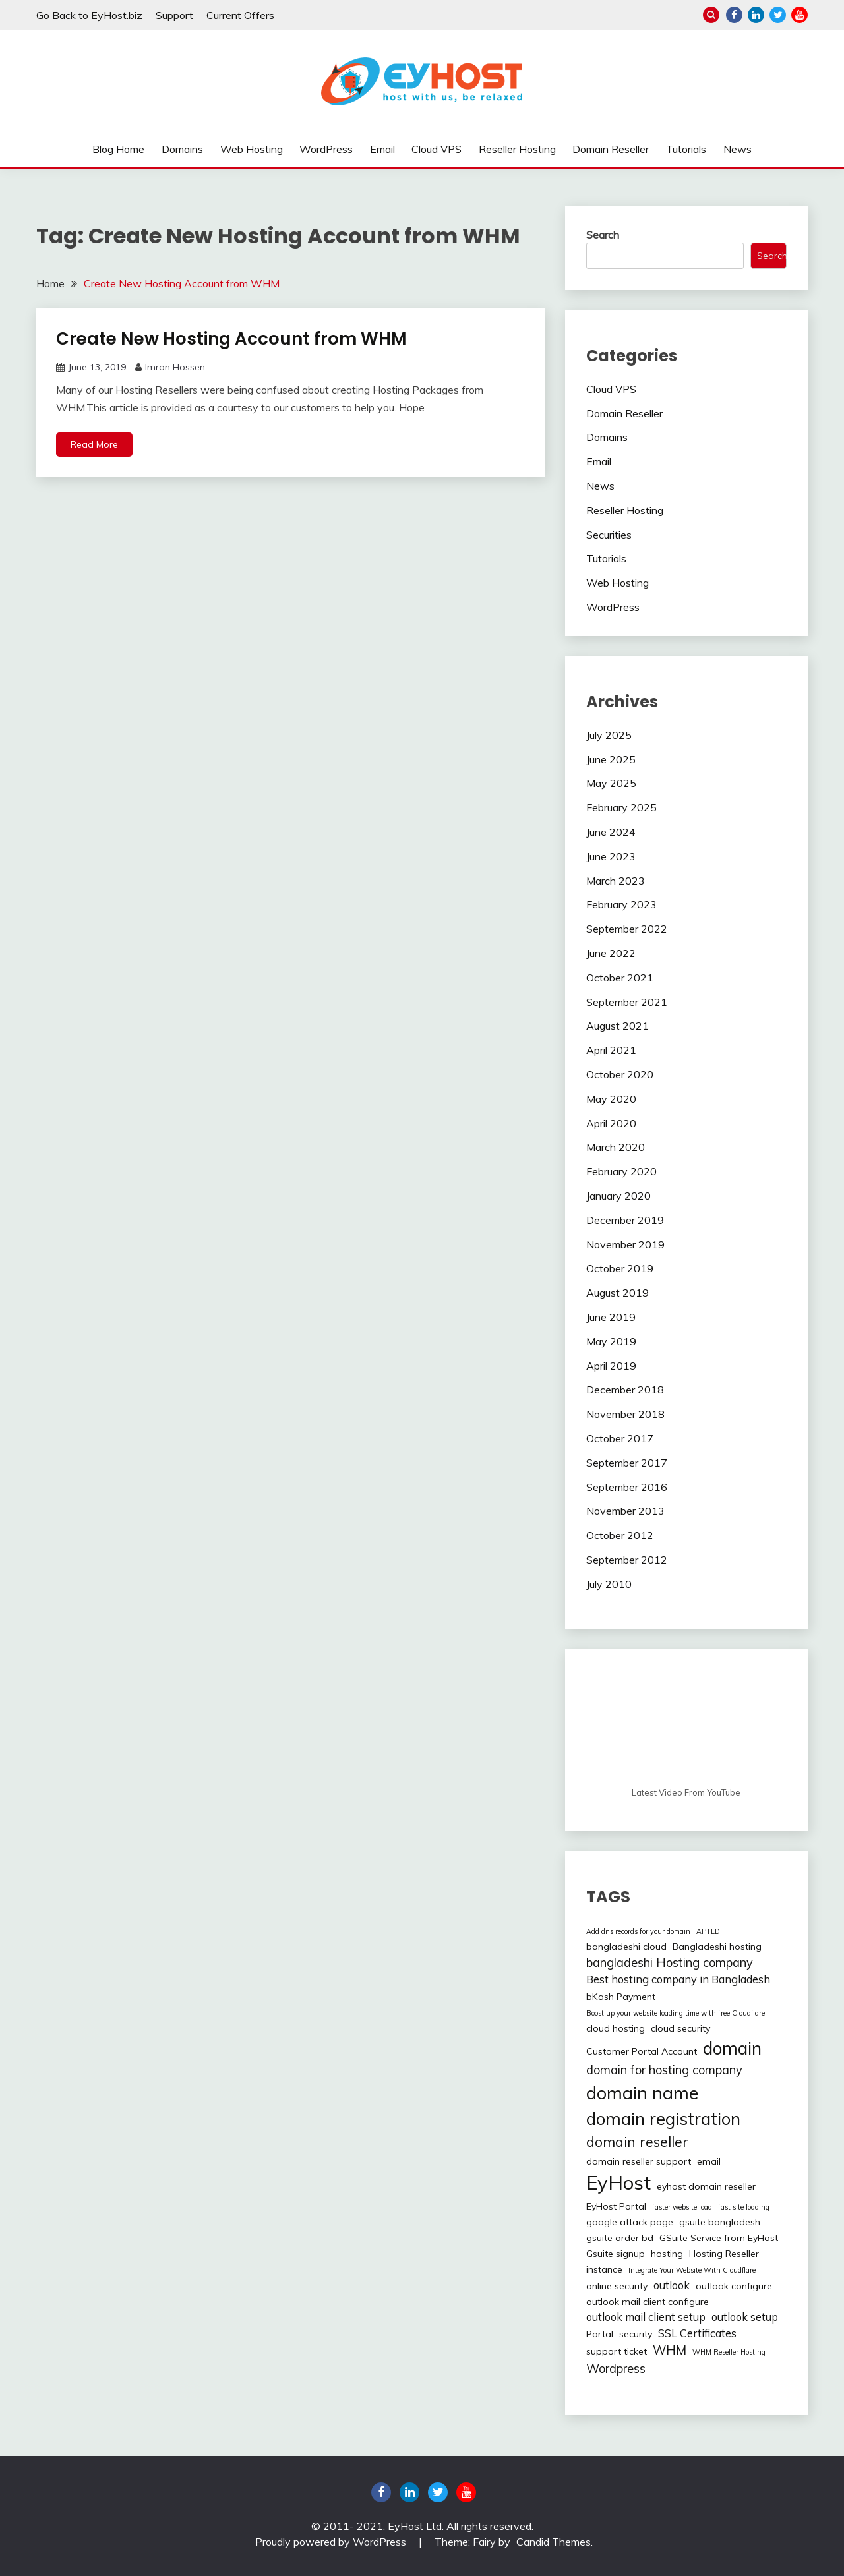 This screenshot has width=844, height=2576. I want to click on July 2010, so click(609, 1584).